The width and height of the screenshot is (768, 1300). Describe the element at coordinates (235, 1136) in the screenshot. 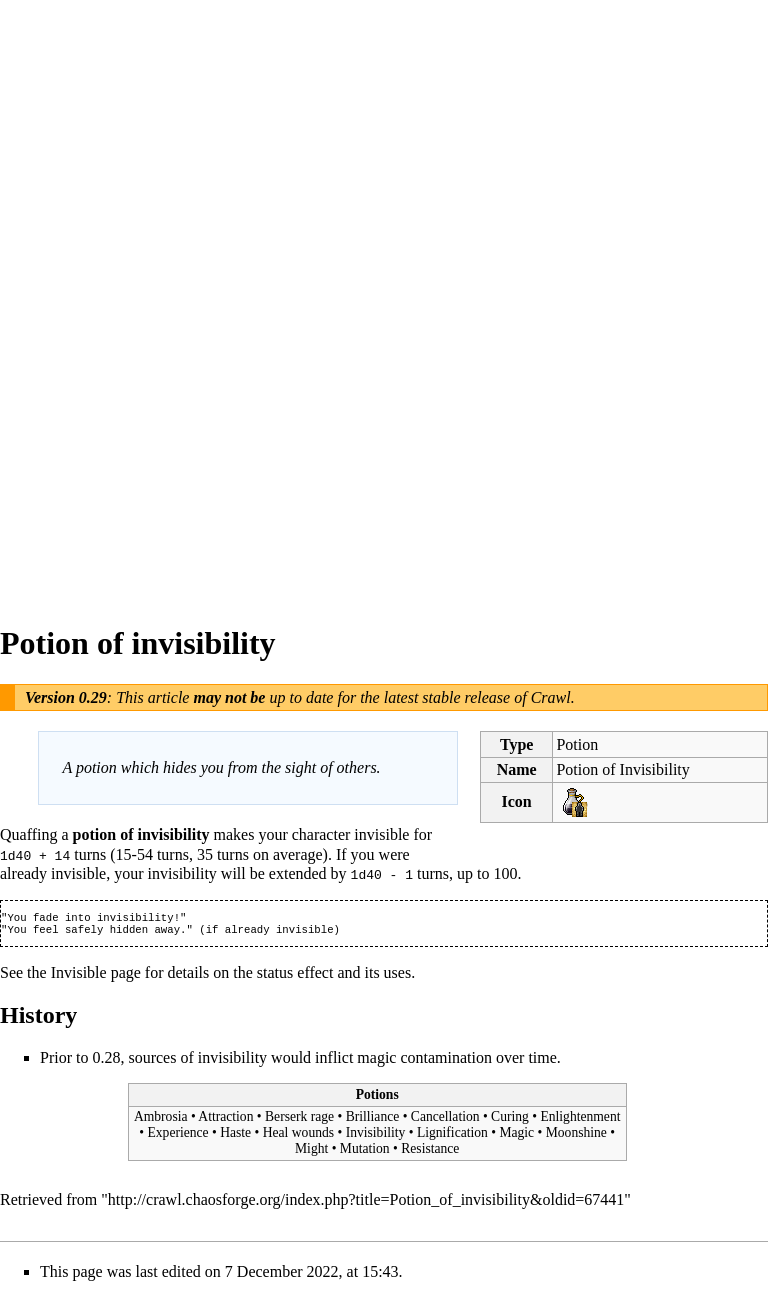

I see `Haste` at that location.